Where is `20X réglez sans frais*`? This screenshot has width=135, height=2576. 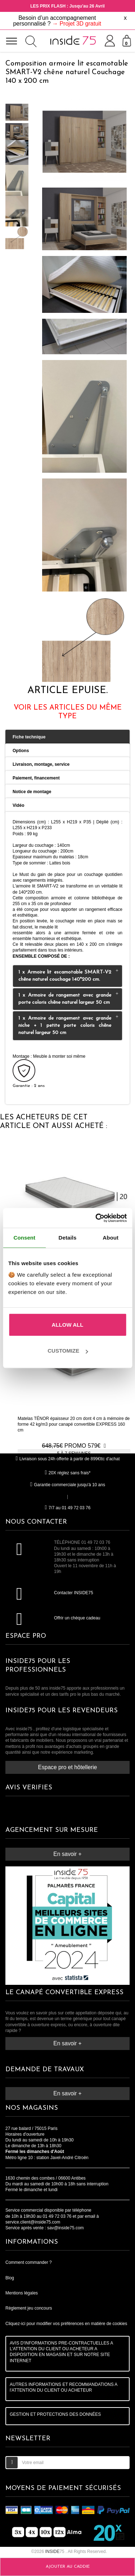
20X réglez sans frais* is located at coordinates (68, 1472).